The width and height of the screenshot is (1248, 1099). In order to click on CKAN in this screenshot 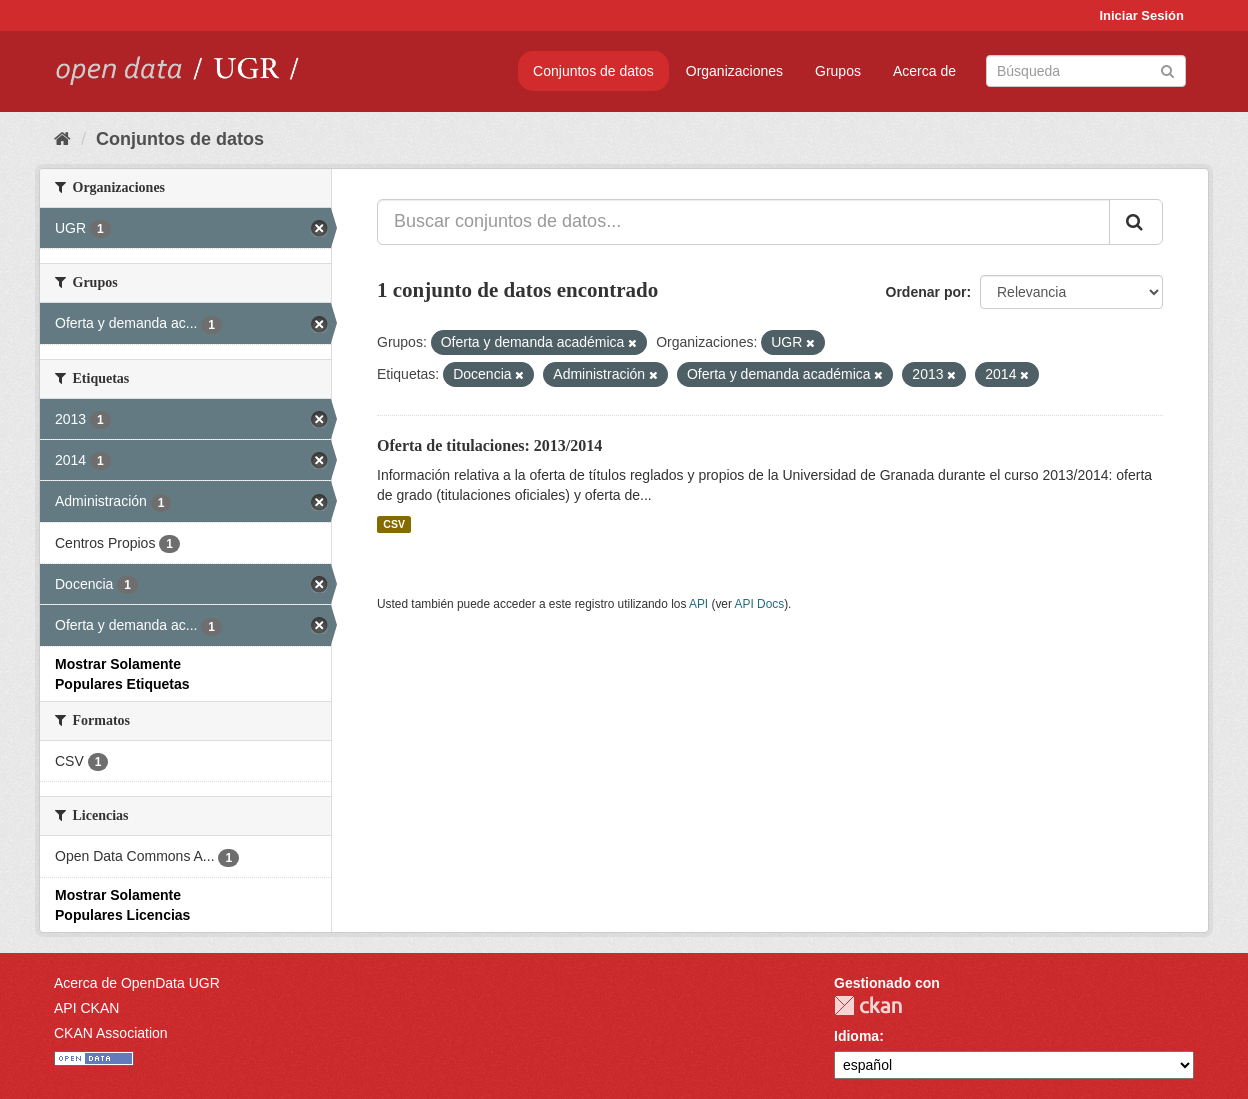, I will do `click(868, 1005)`.